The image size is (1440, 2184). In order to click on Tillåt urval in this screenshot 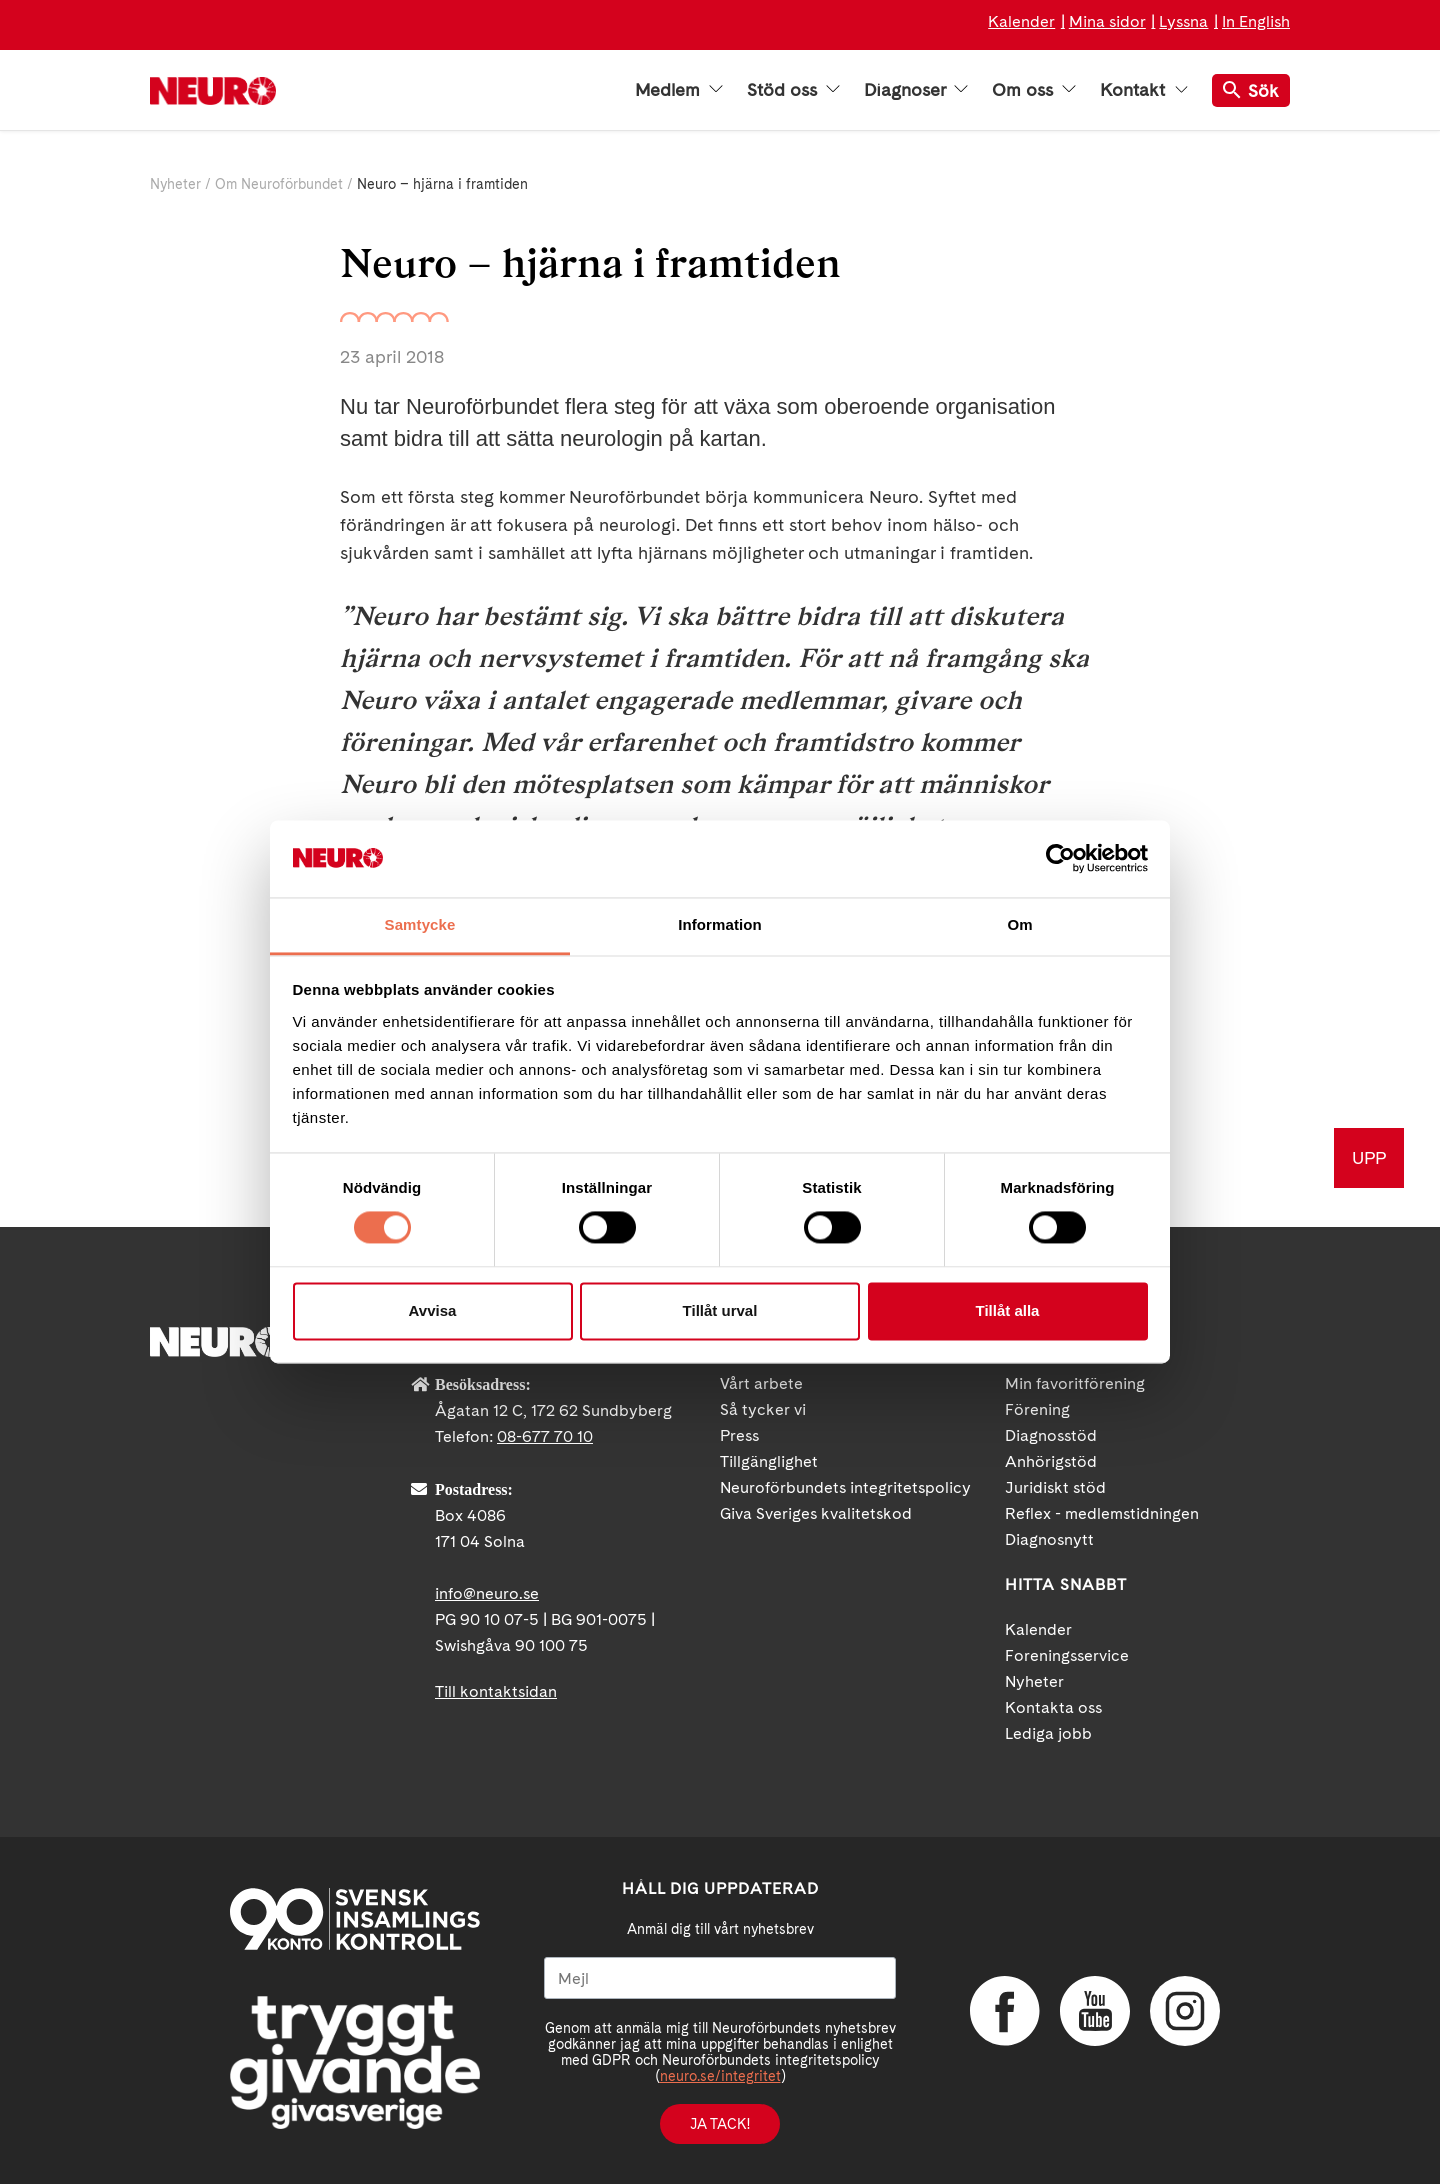, I will do `click(720, 1310)`.